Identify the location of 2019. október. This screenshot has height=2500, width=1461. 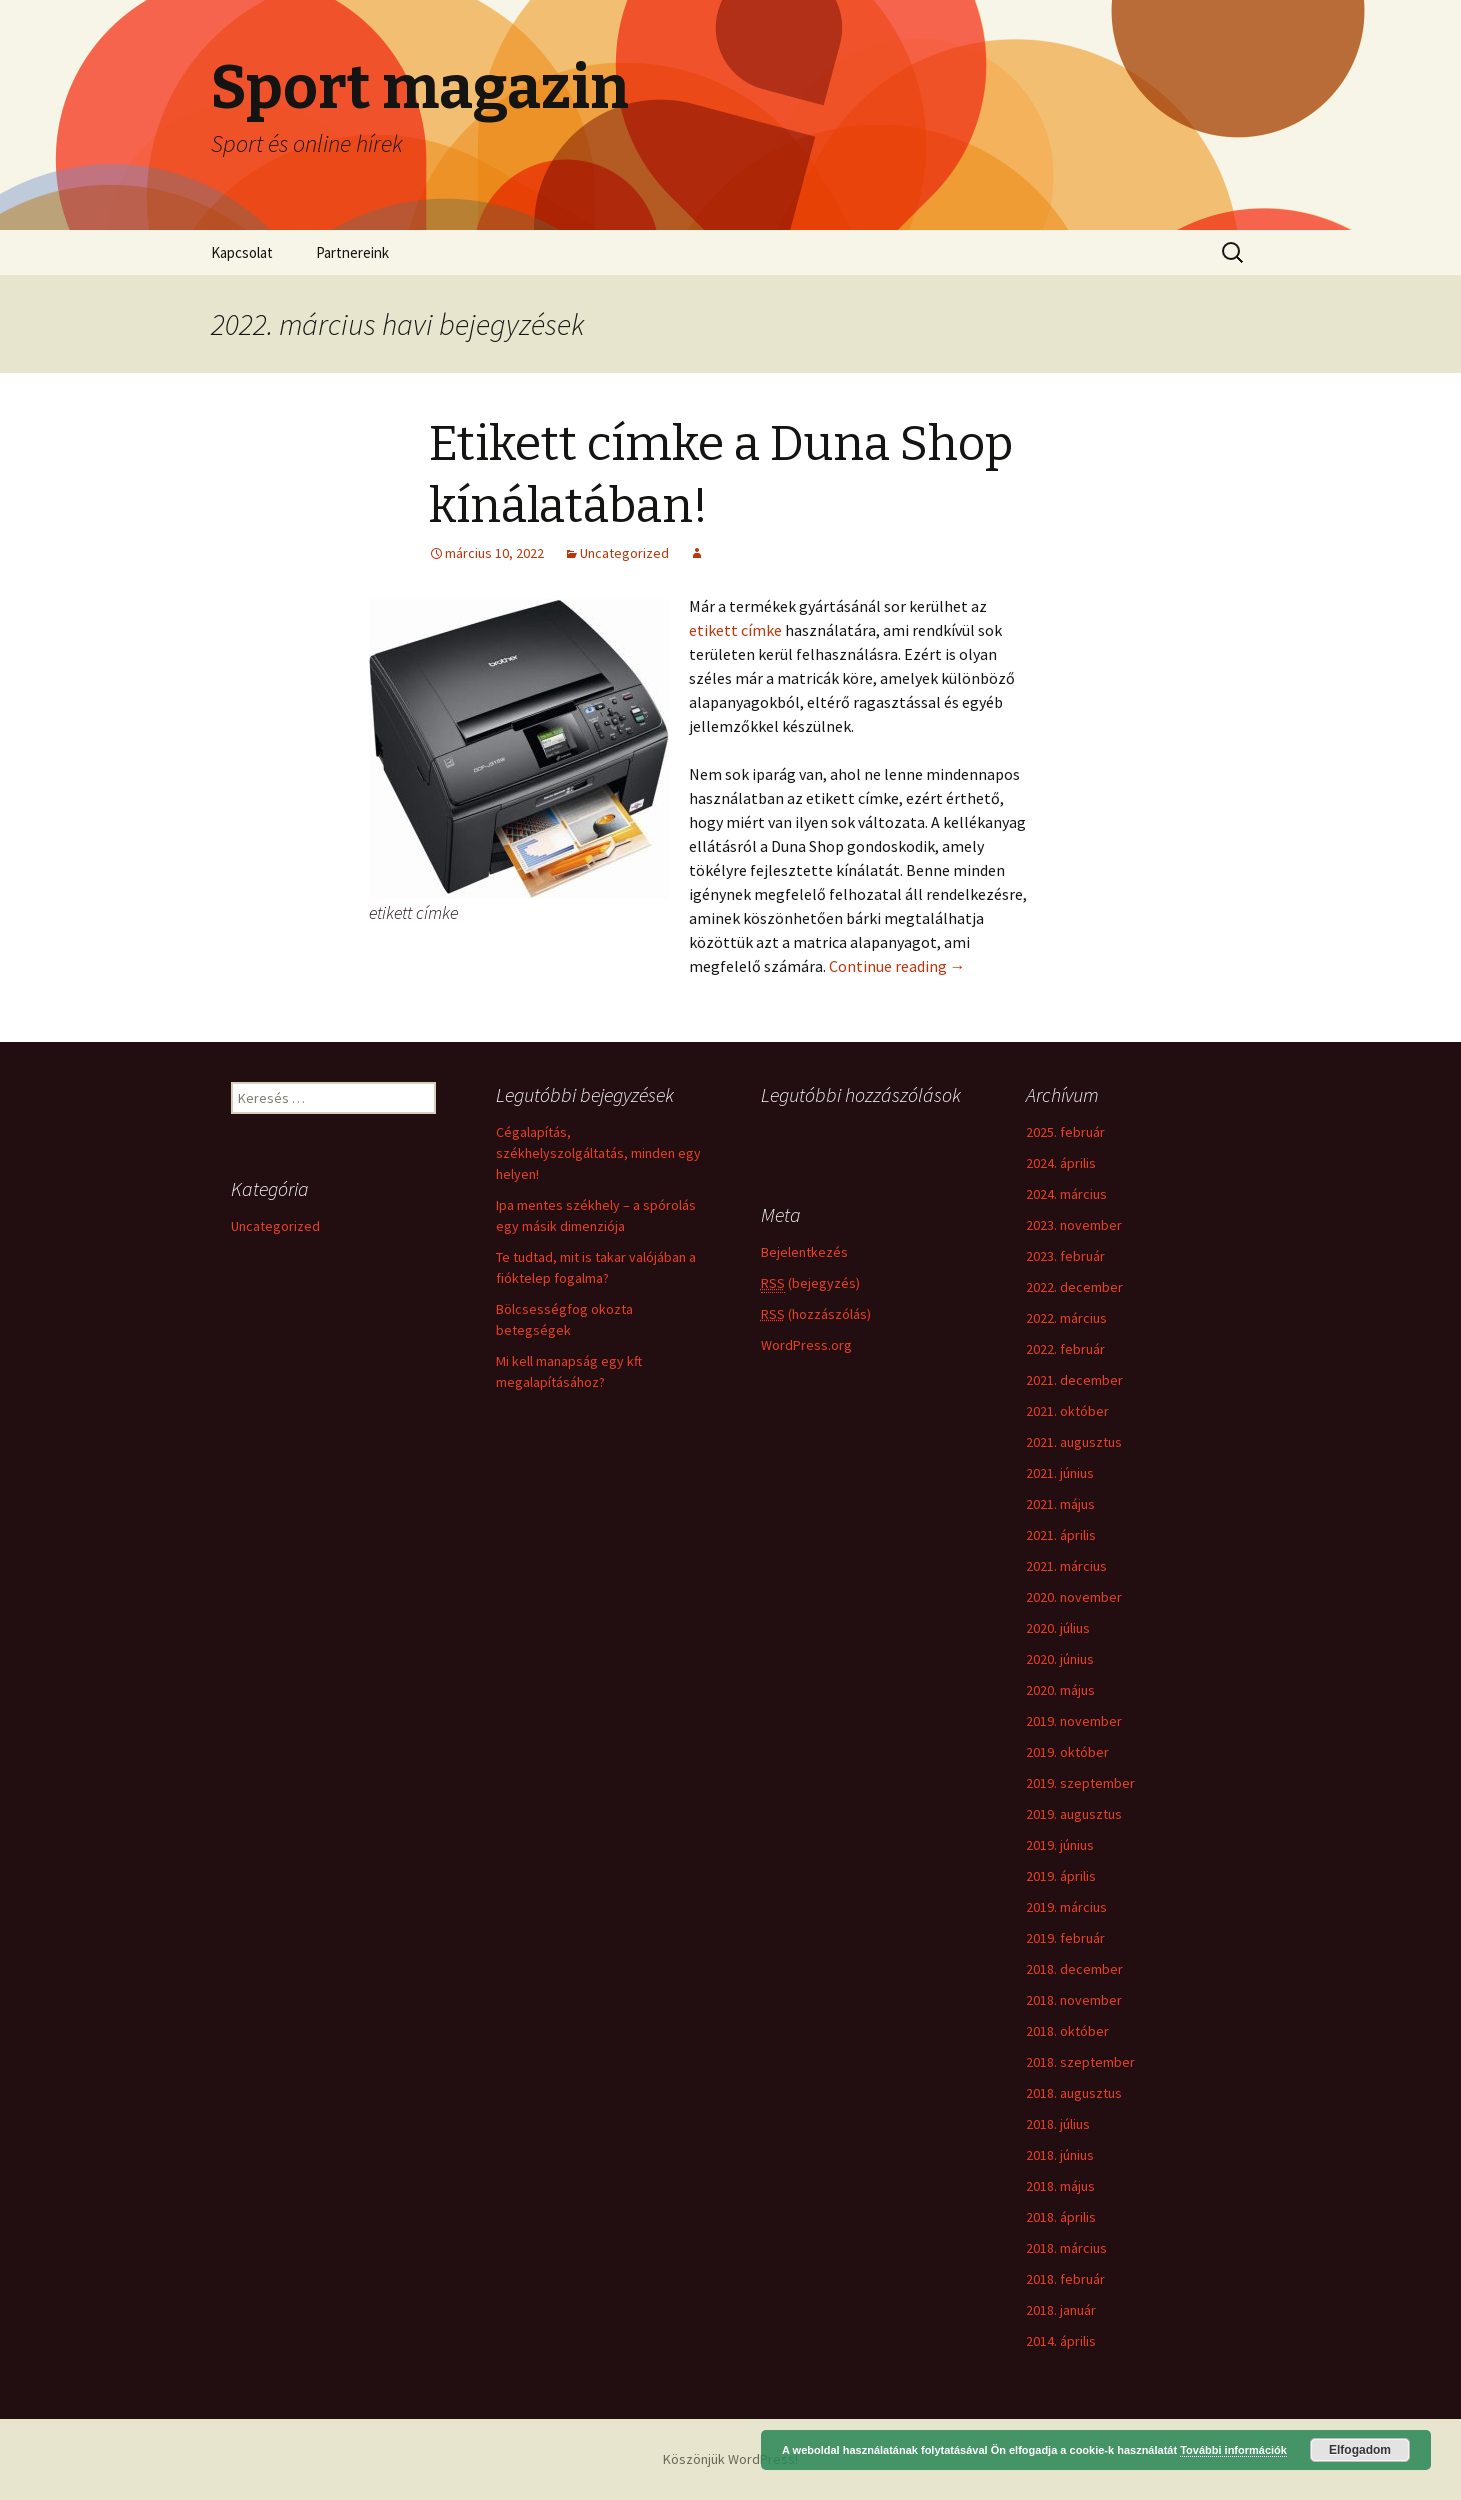
(1067, 1752).